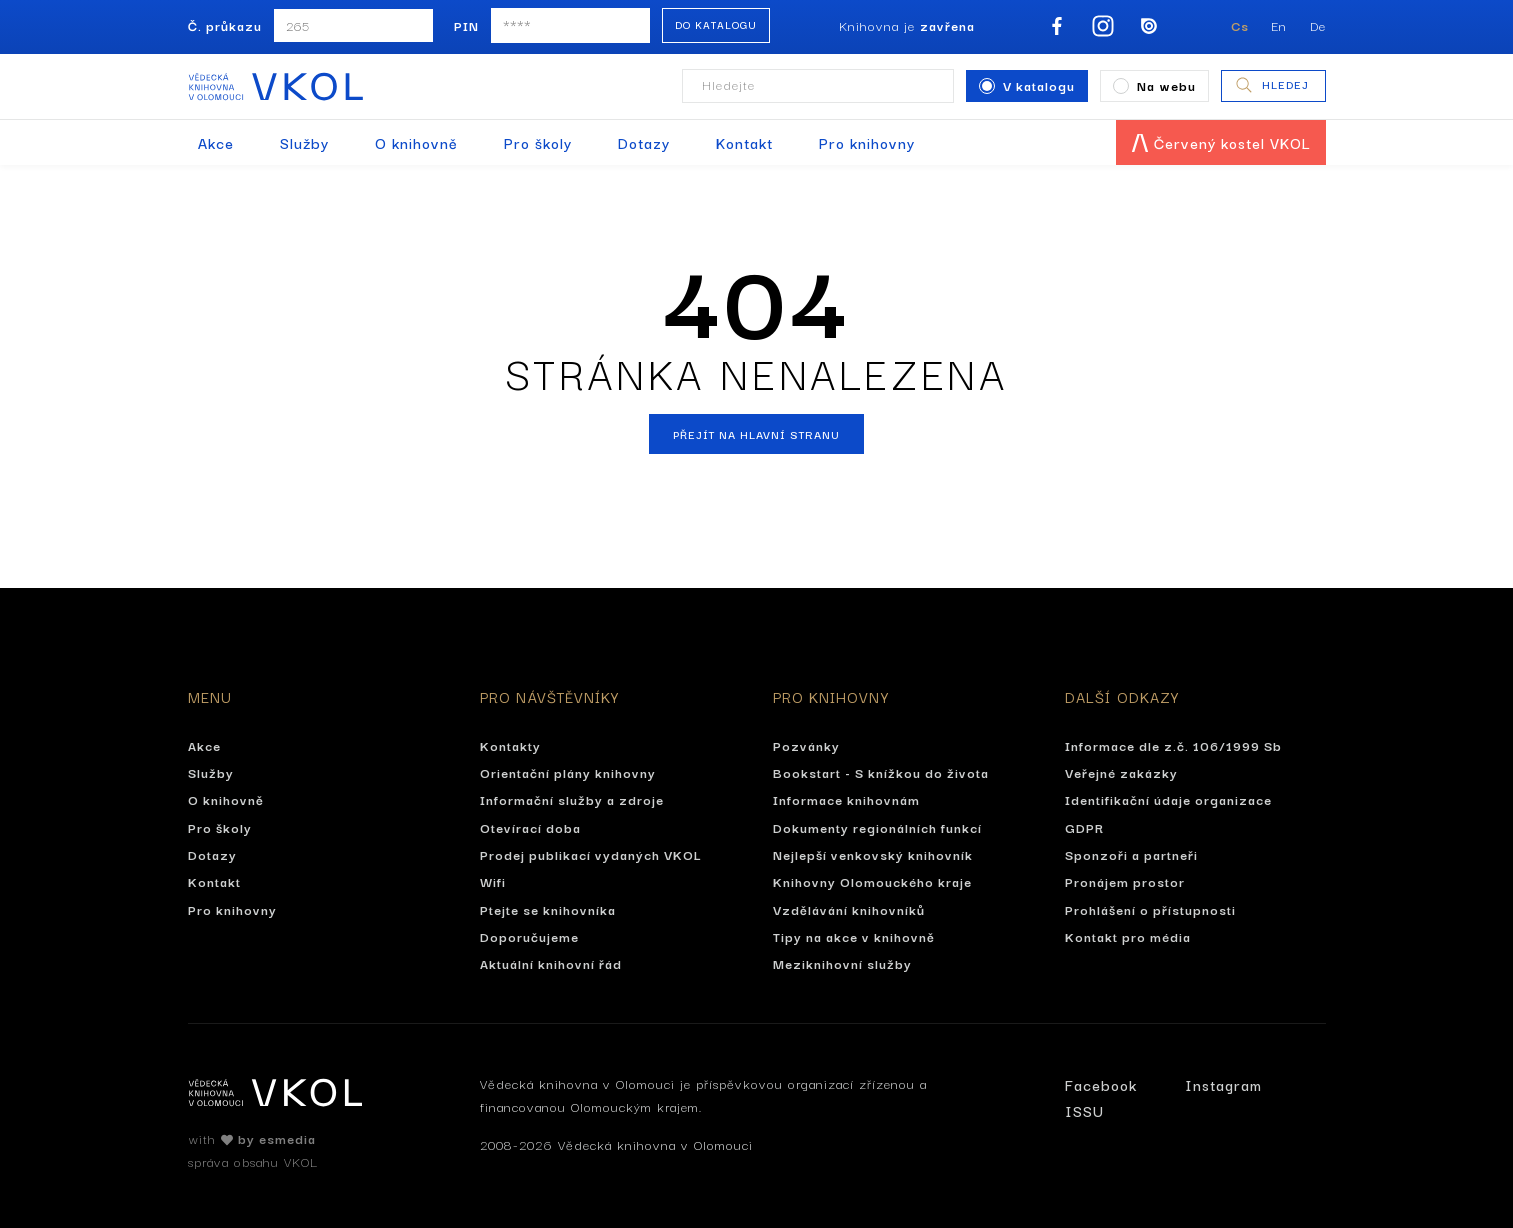 This screenshot has width=1513, height=1228. I want to click on Pronájem prostor, so click(1125, 881).